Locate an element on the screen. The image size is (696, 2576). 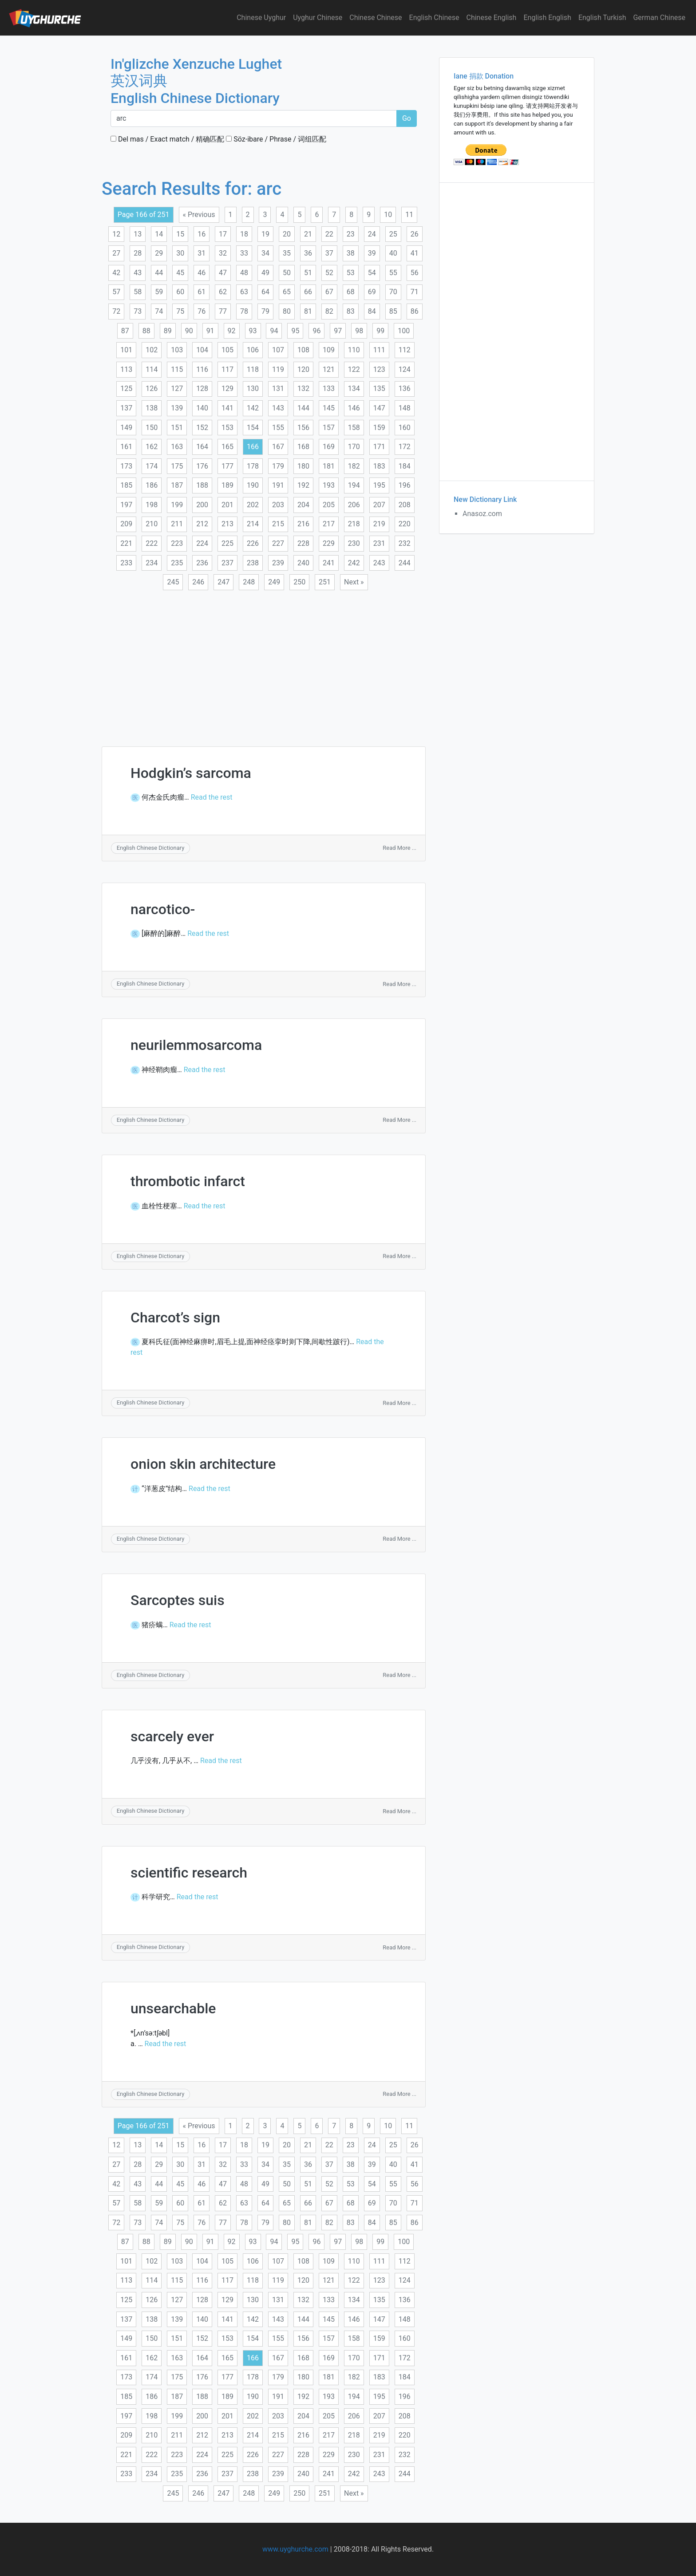
38 is located at coordinates (351, 253).